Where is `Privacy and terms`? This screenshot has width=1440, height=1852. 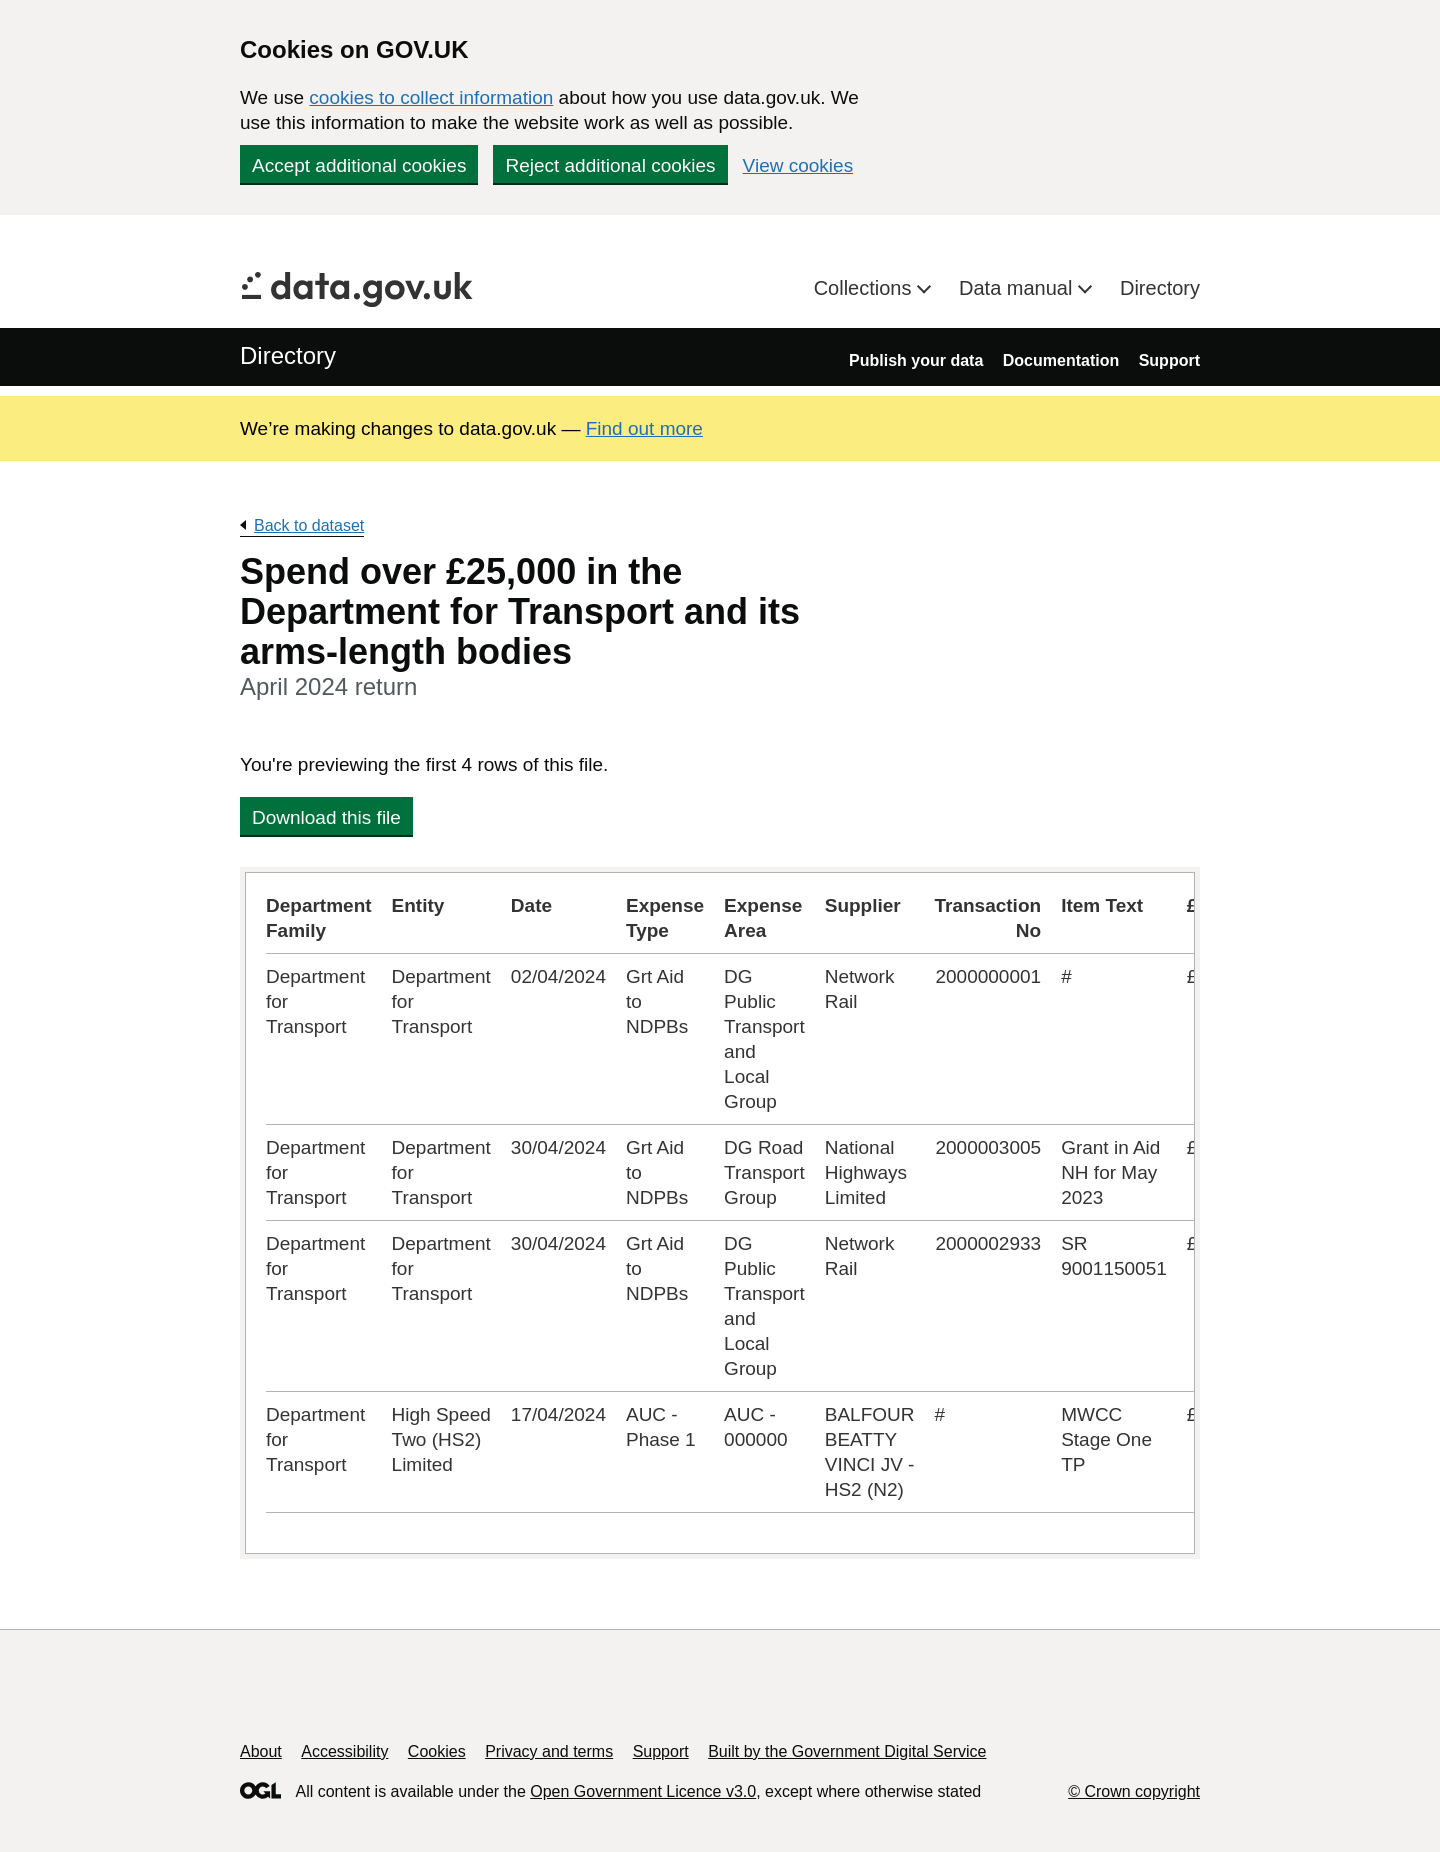 Privacy and terms is located at coordinates (549, 1751).